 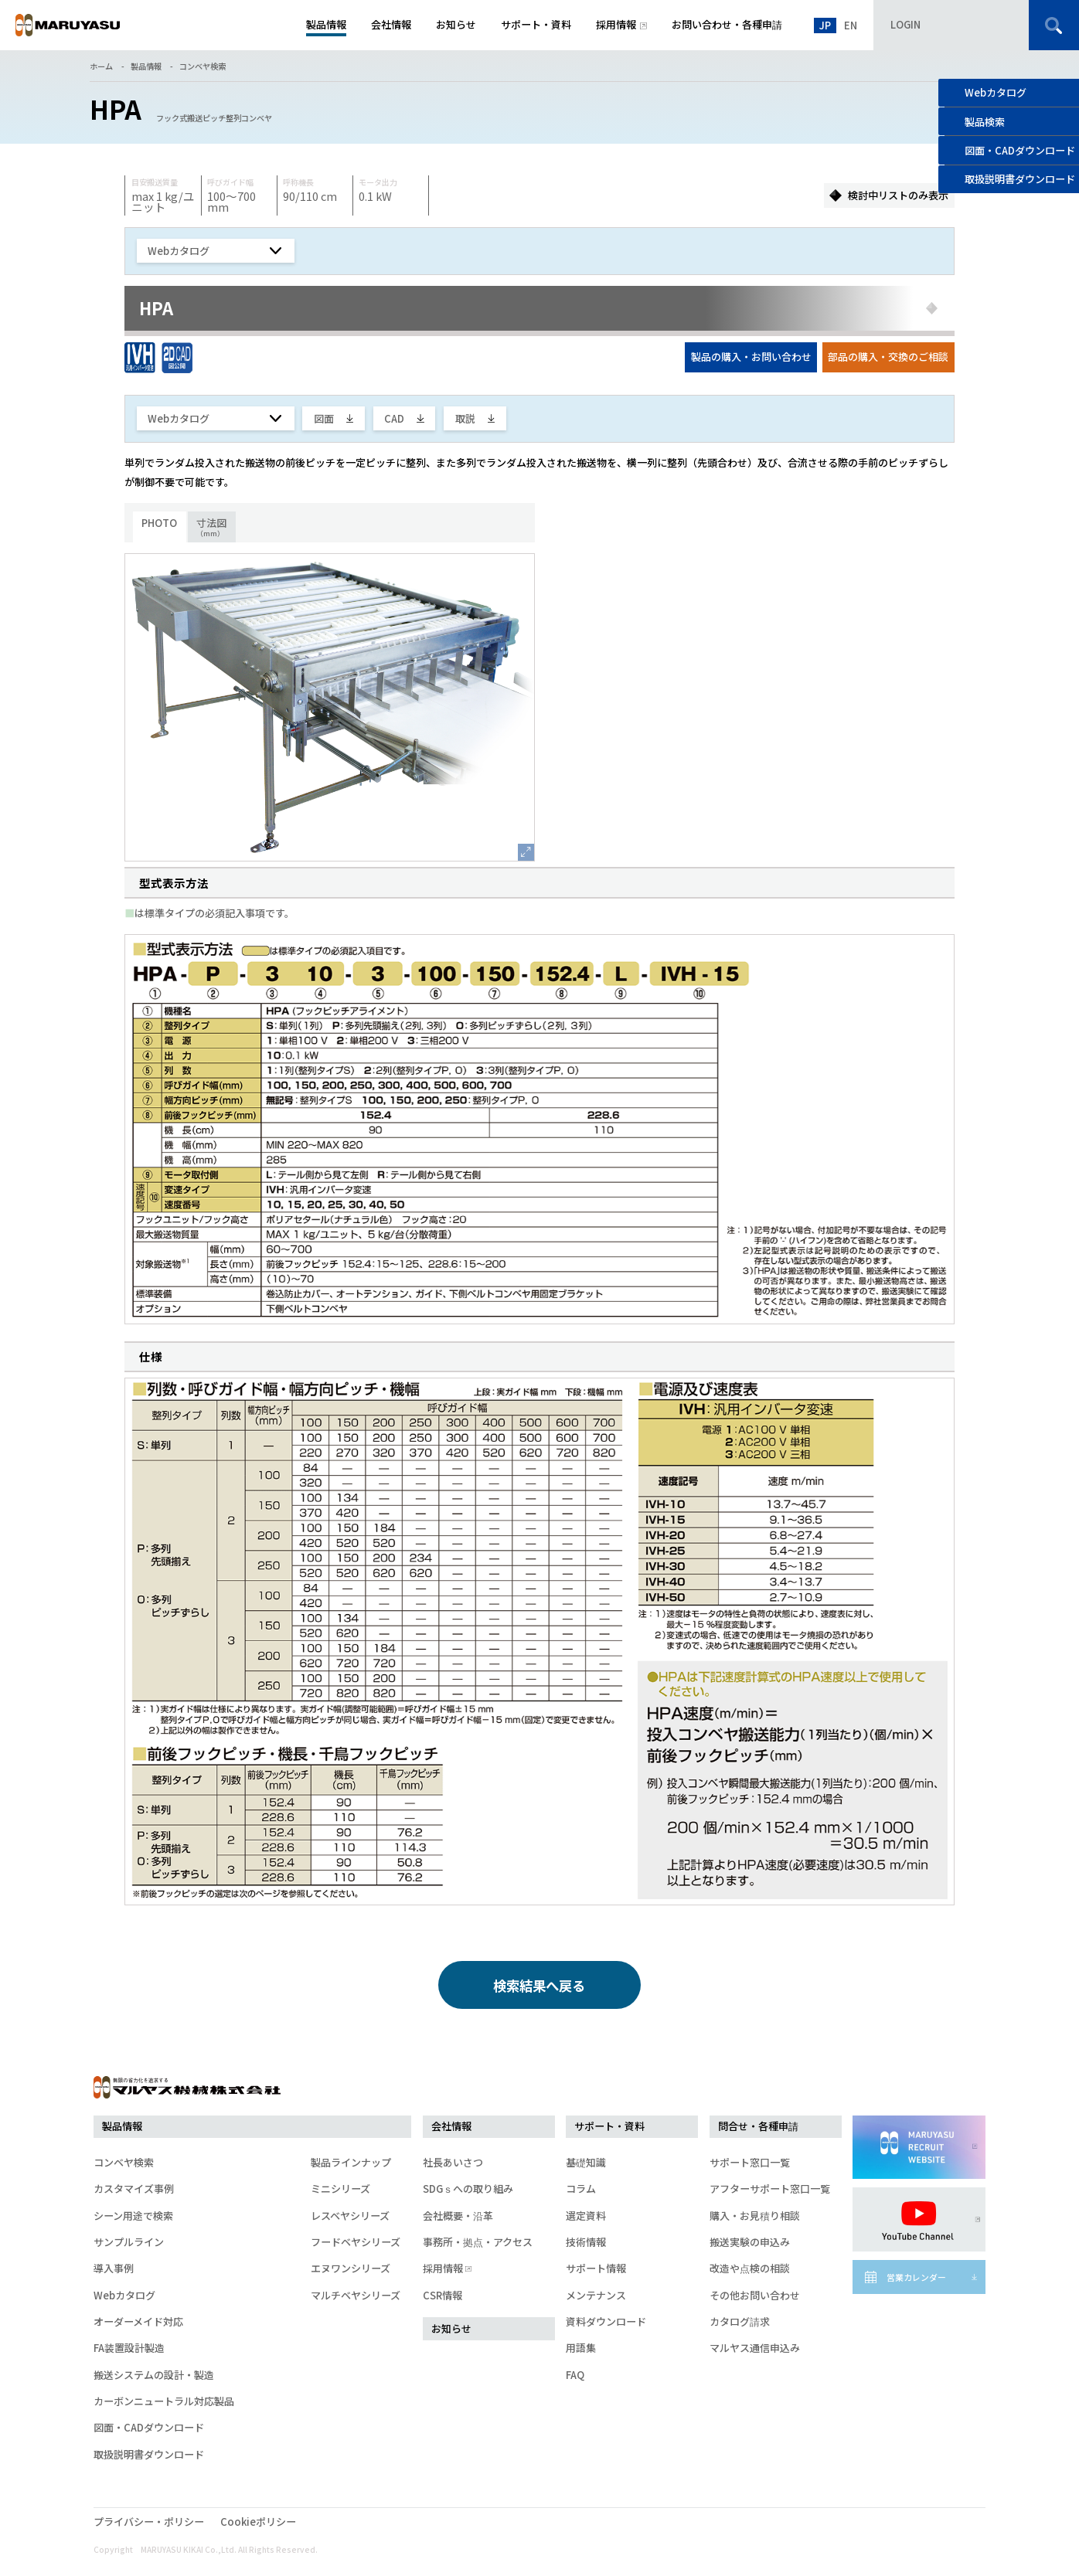 What do you see at coordinates (465, 418) in the screenshot?
I see `取説` at bounding box center [465, 418].